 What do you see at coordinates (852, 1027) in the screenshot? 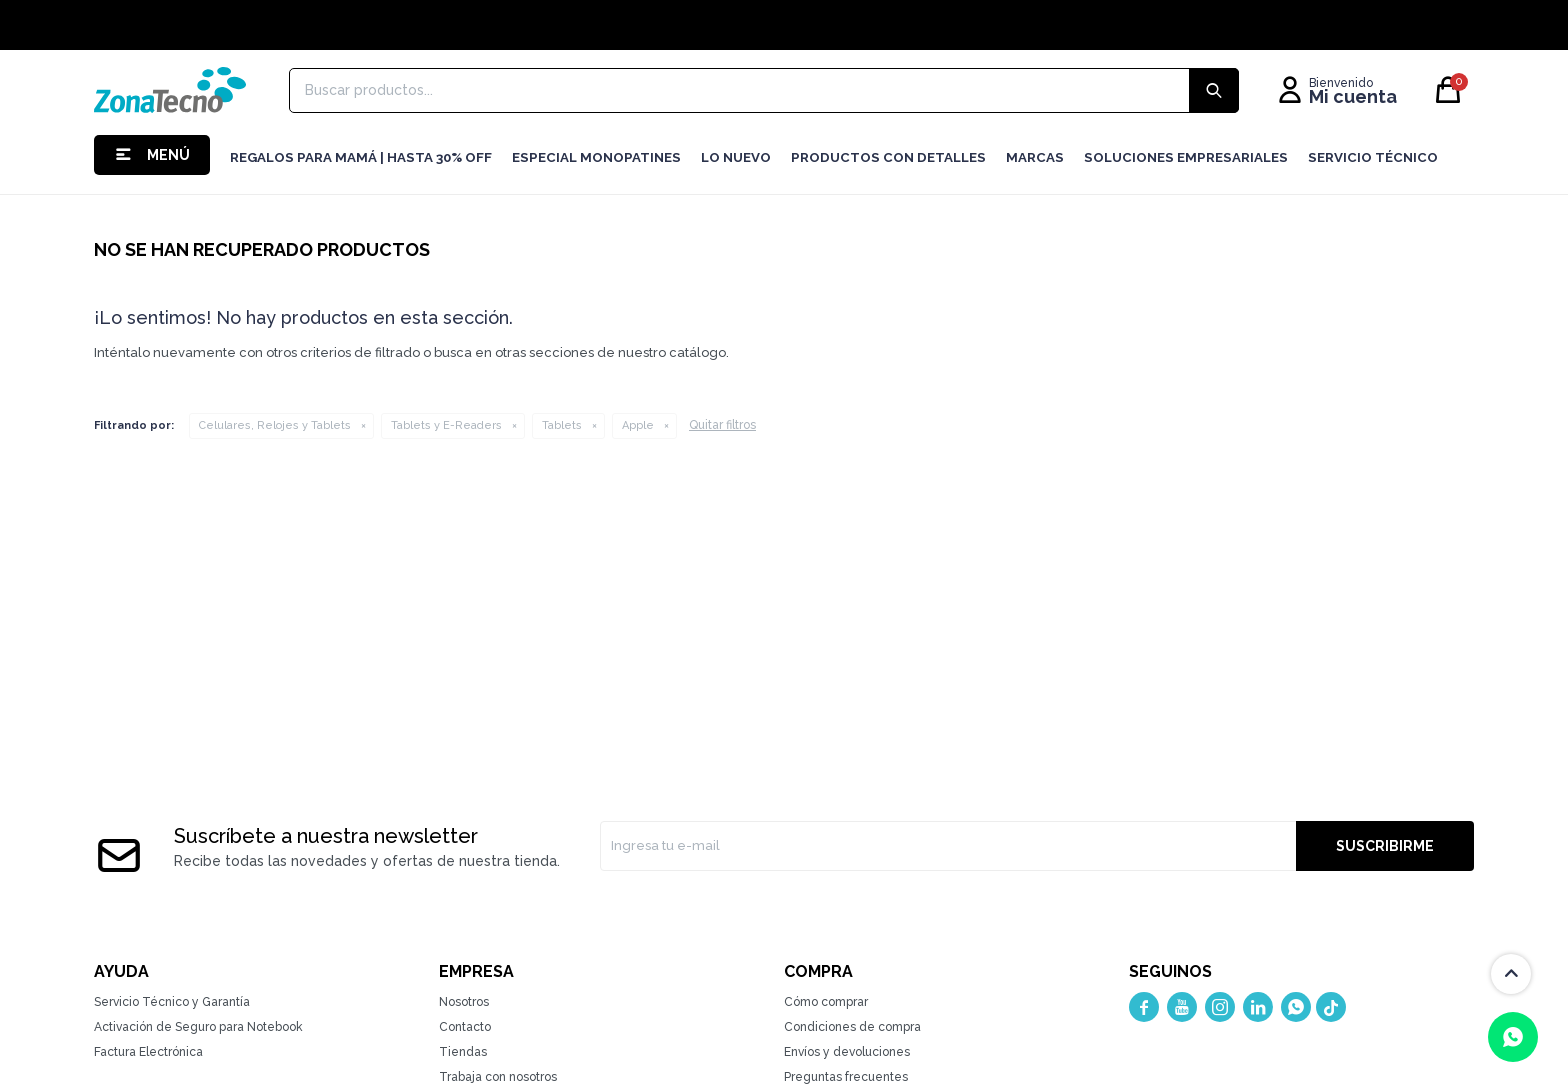
I see `Condiciones de compra` at bounding box center [852, 1027].